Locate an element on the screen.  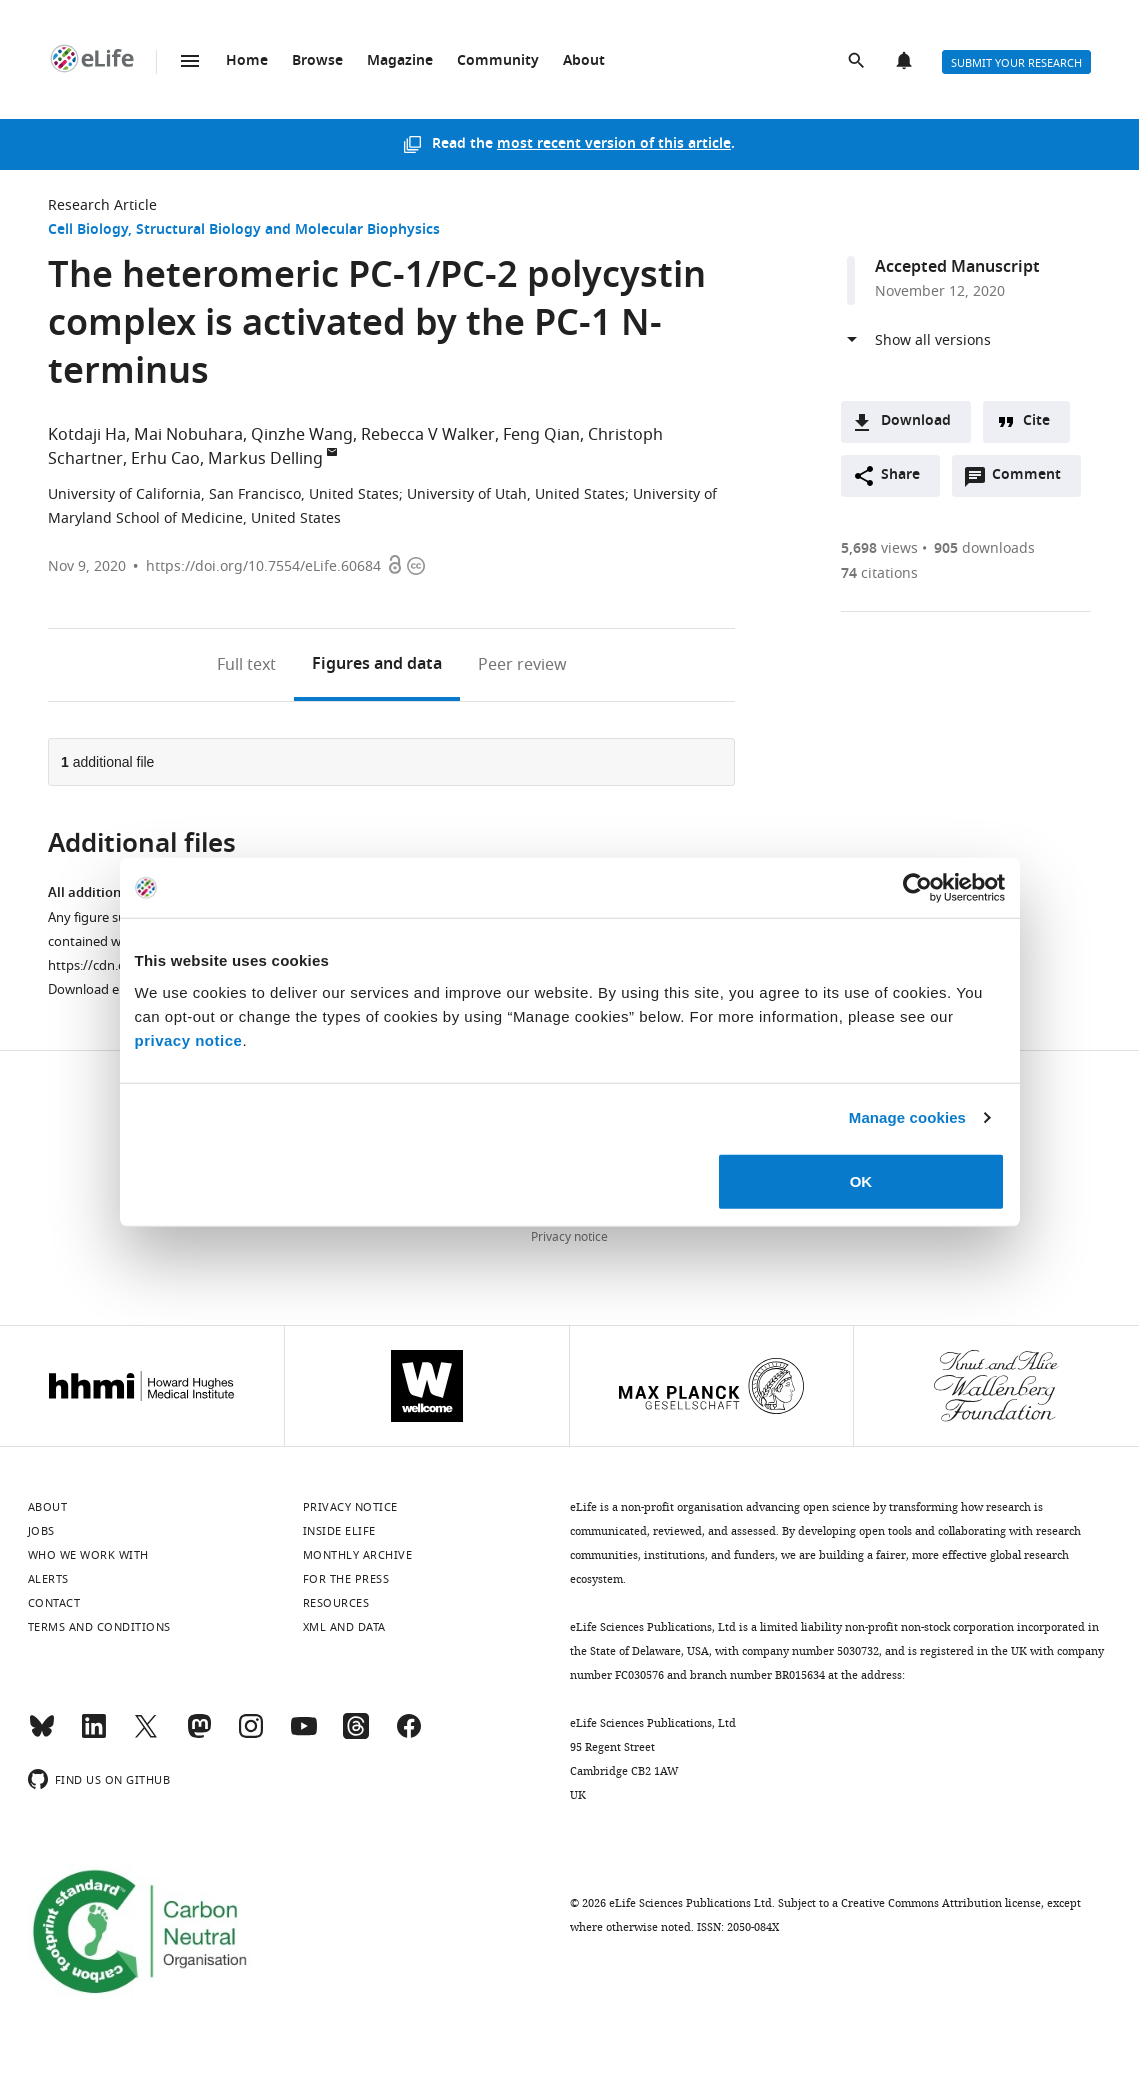
citations is located at coordinates (879, 573).